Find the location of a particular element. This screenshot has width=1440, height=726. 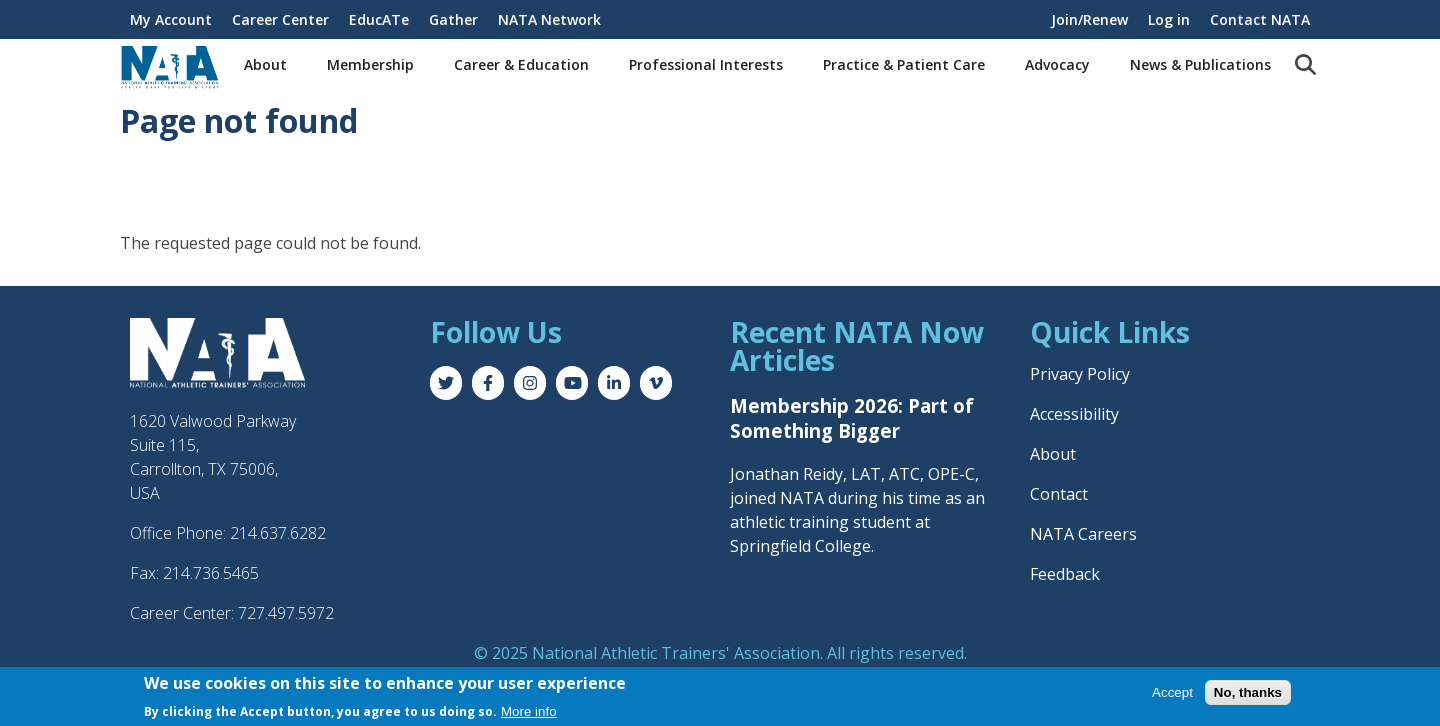

No, thanks is located at coordinates (1248, 693).